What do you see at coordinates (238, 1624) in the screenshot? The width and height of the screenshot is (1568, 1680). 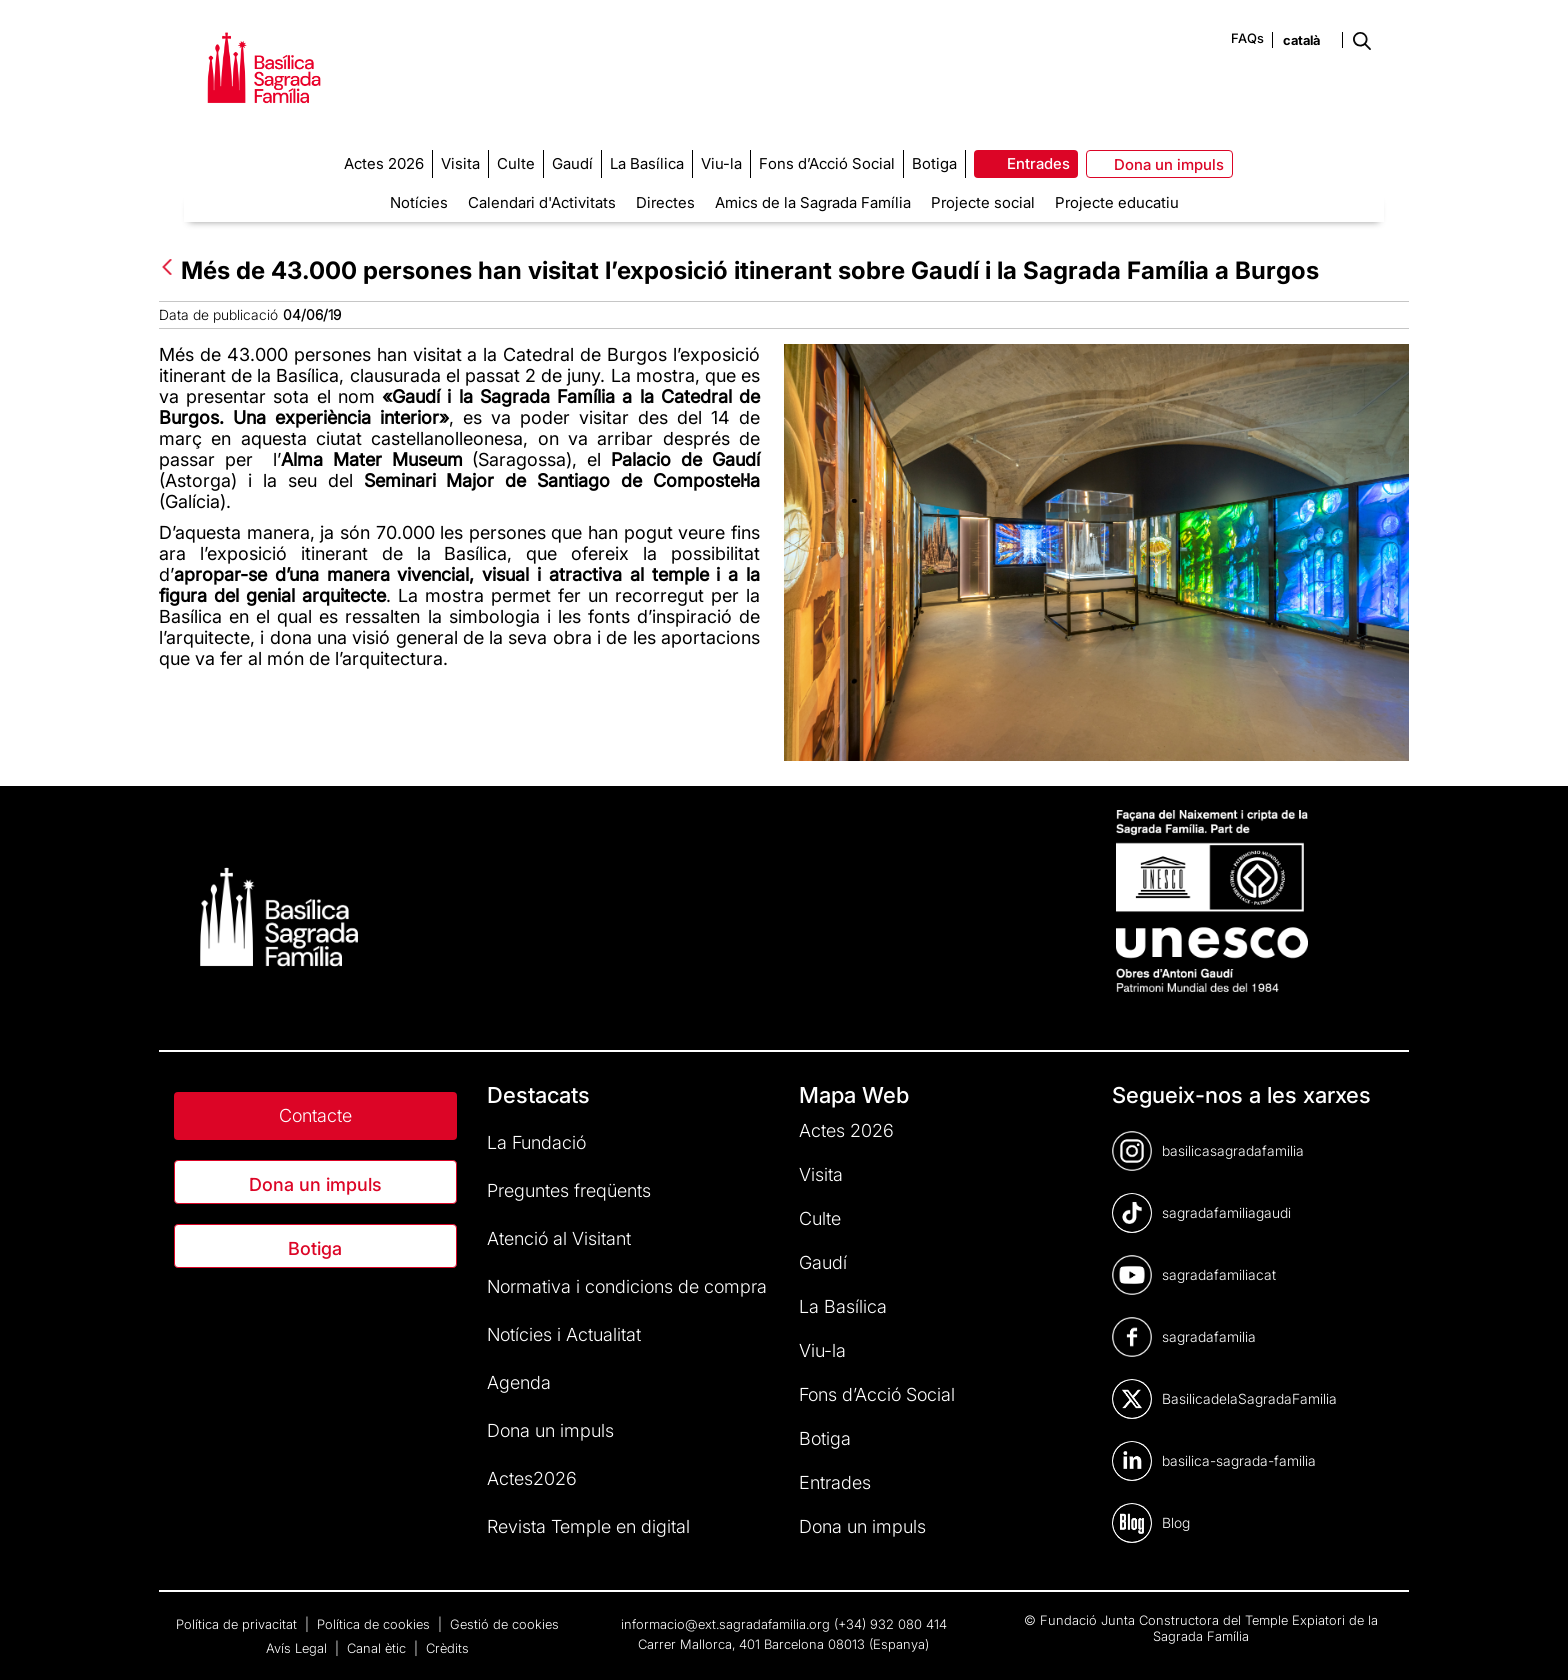 I see `Política de privacitat` at bounding box center [238, 1624].